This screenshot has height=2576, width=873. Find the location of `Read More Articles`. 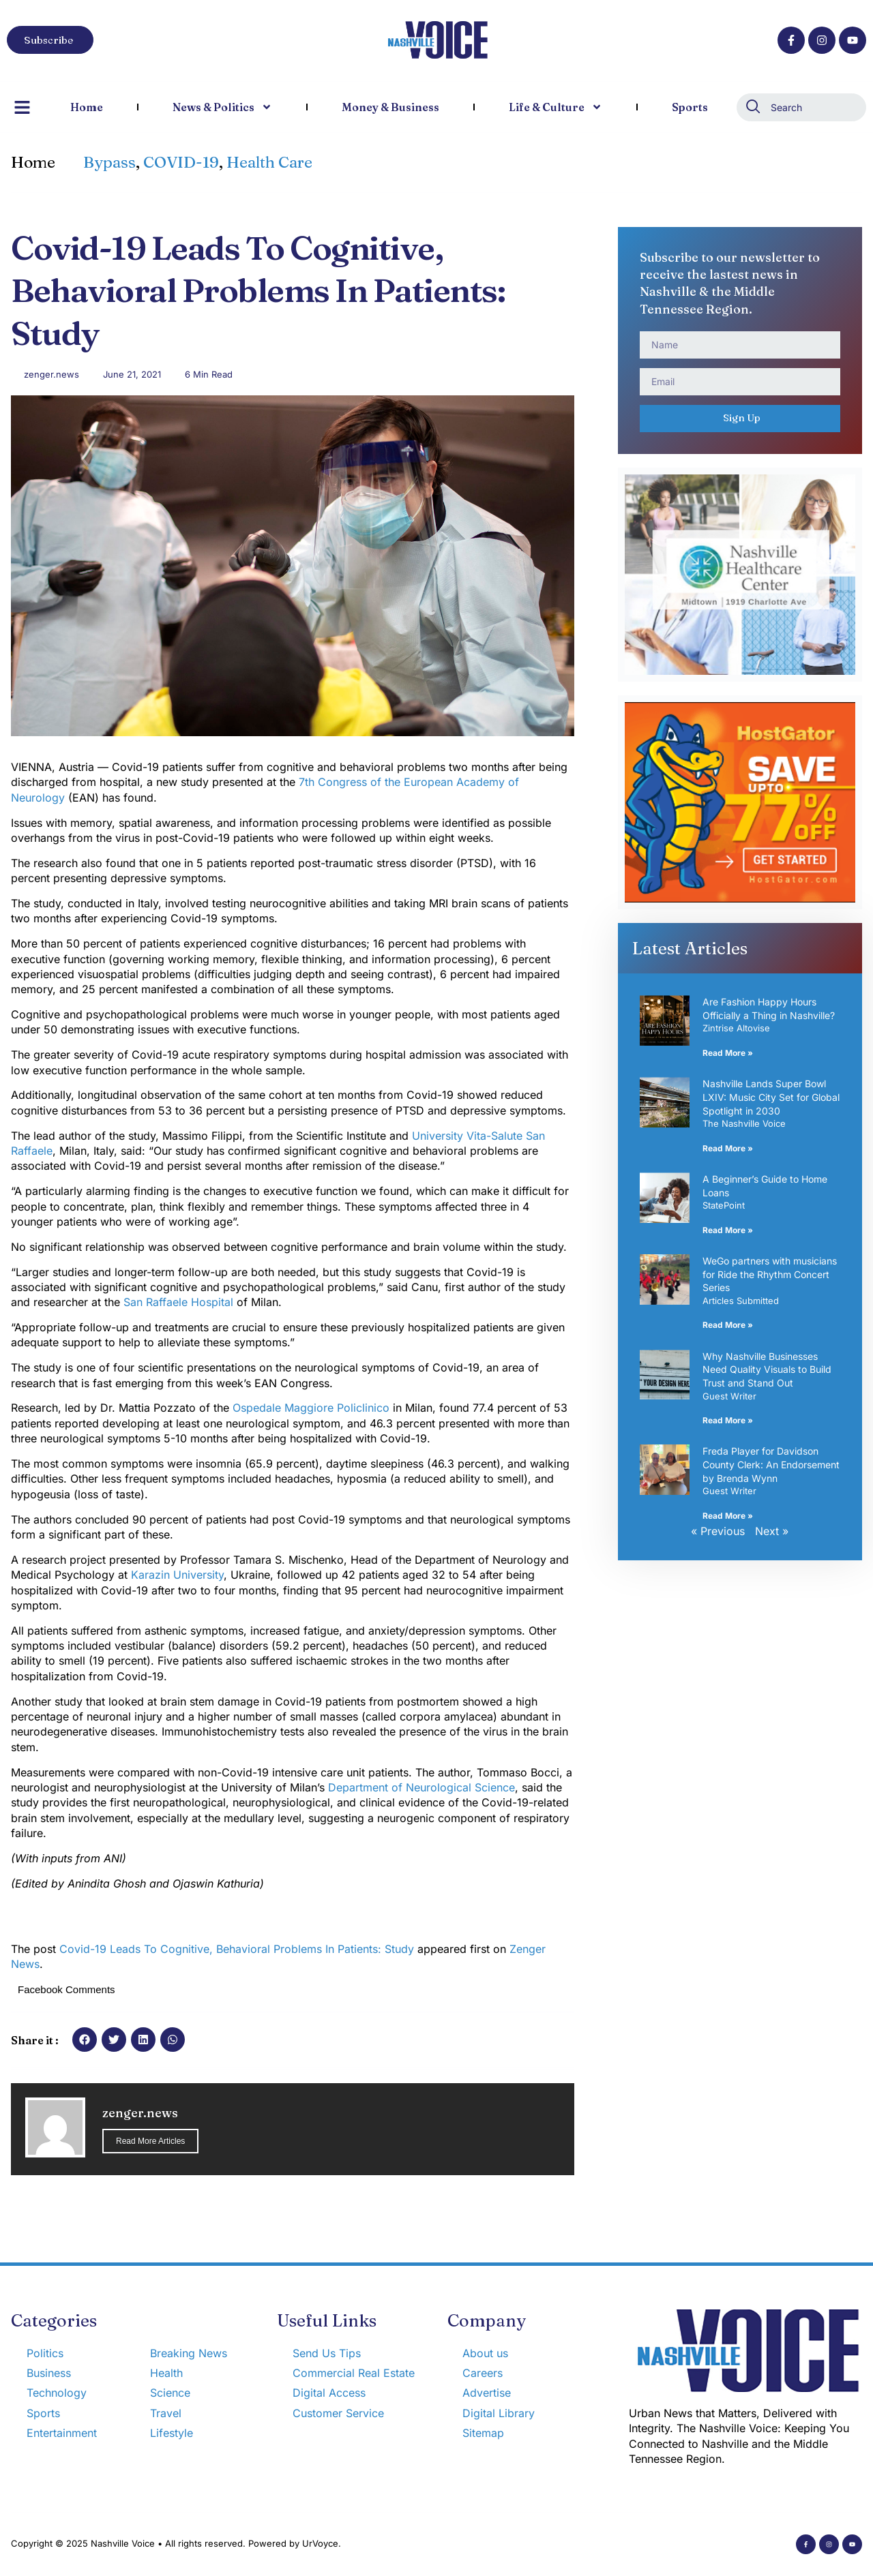

Read More Articles is located at coordinates (150, 2141).